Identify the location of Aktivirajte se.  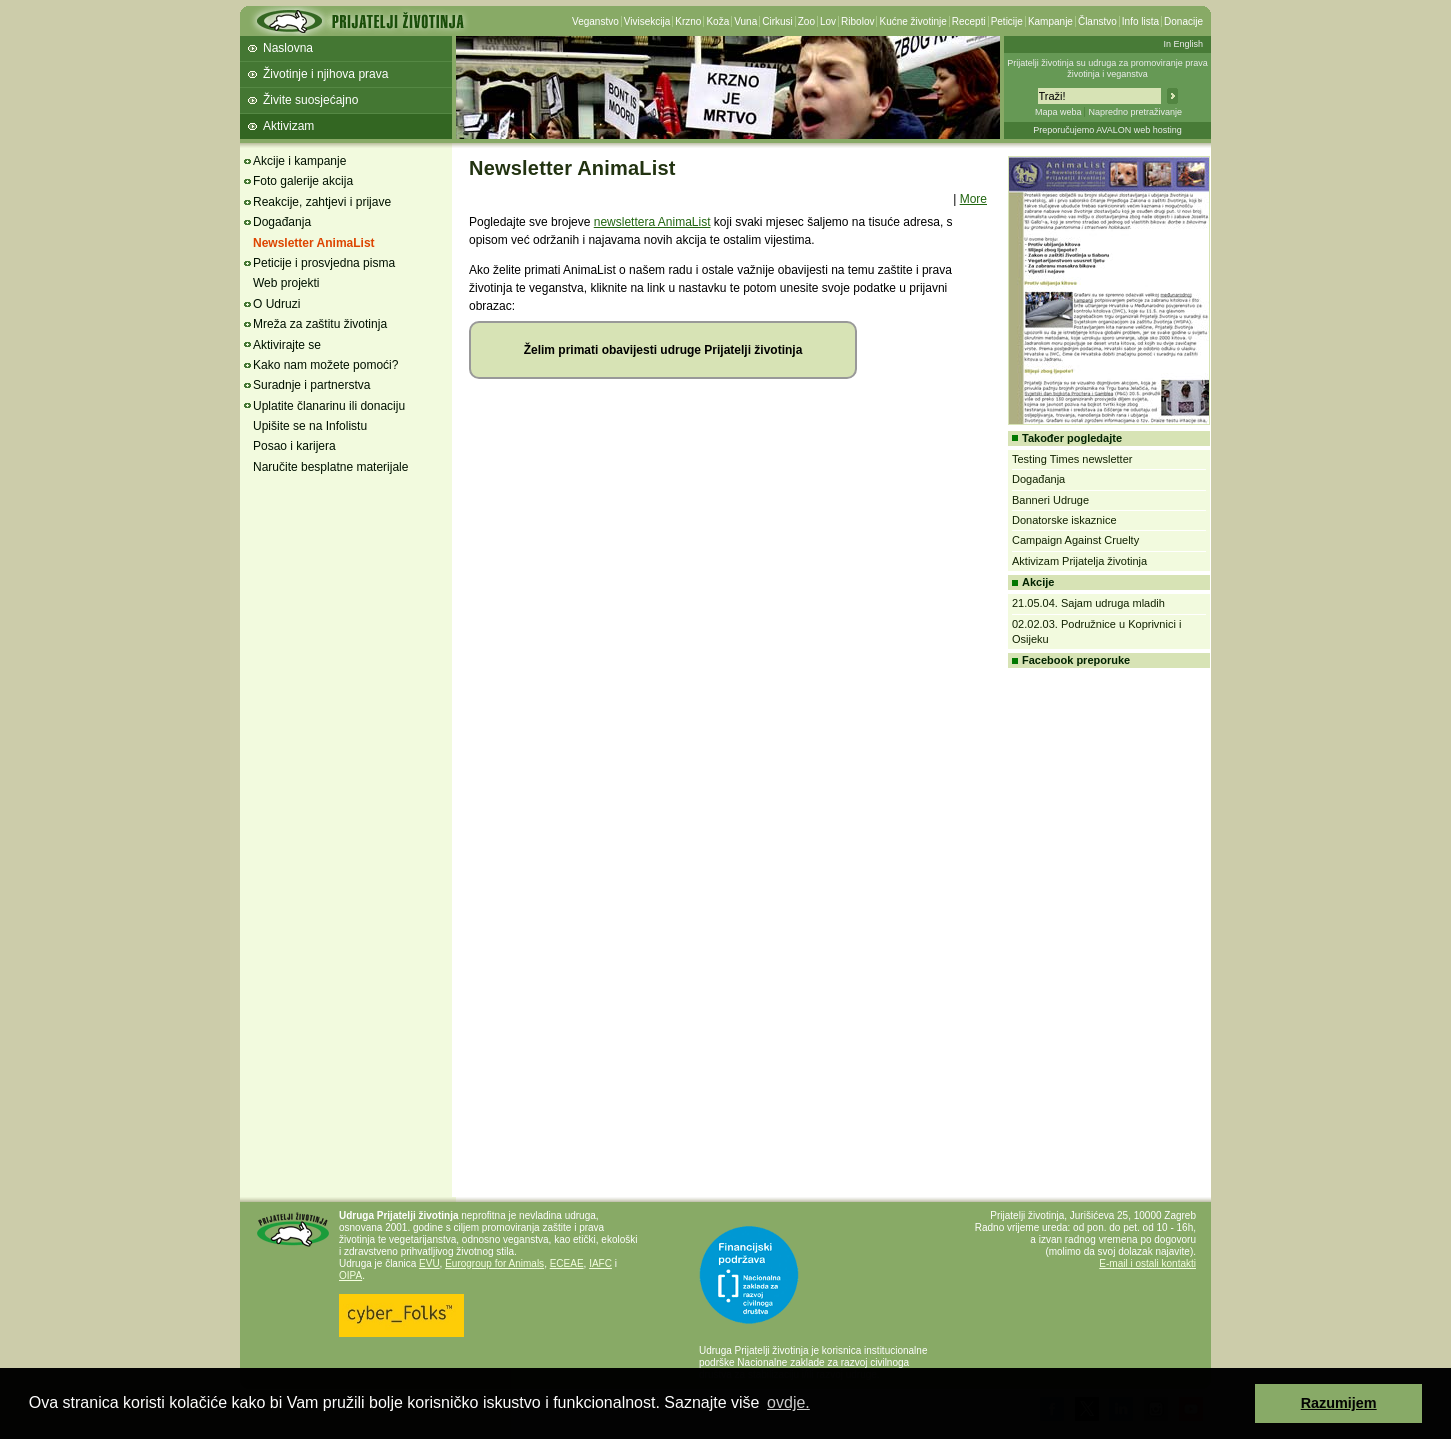
(287, 345).